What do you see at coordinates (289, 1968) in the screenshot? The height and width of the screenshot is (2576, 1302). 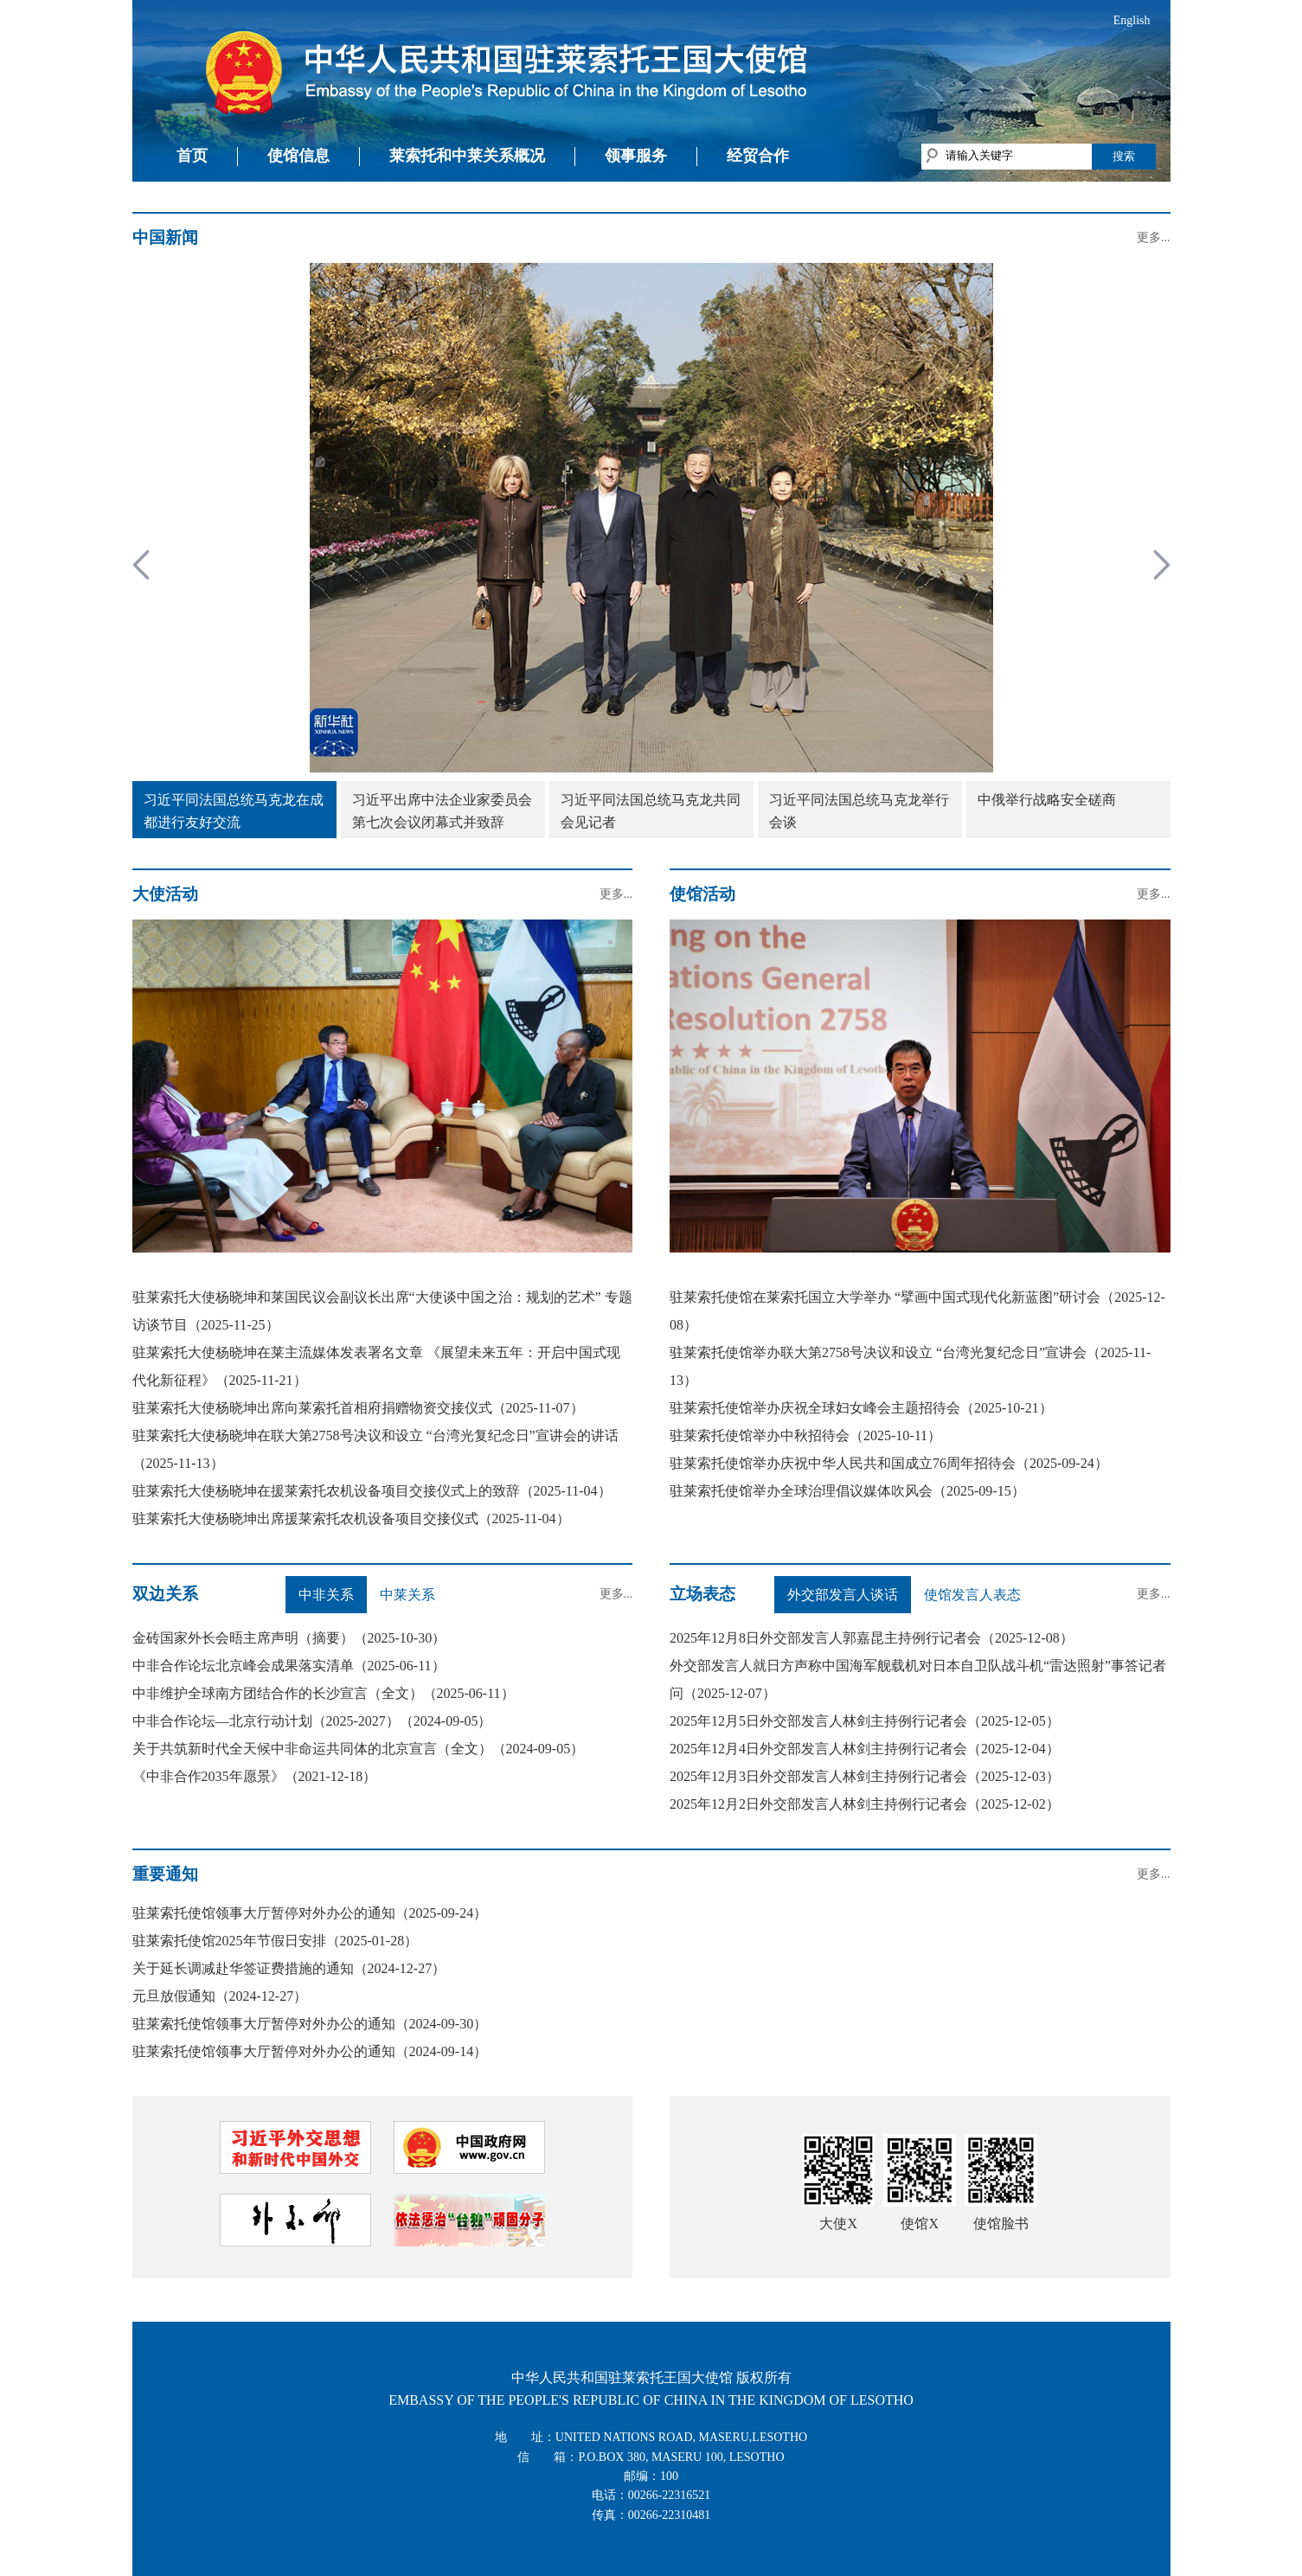 I see `关于延长调减赴华签证费措施的通知（2024-12-27）` at bounding box center [289, 1968].